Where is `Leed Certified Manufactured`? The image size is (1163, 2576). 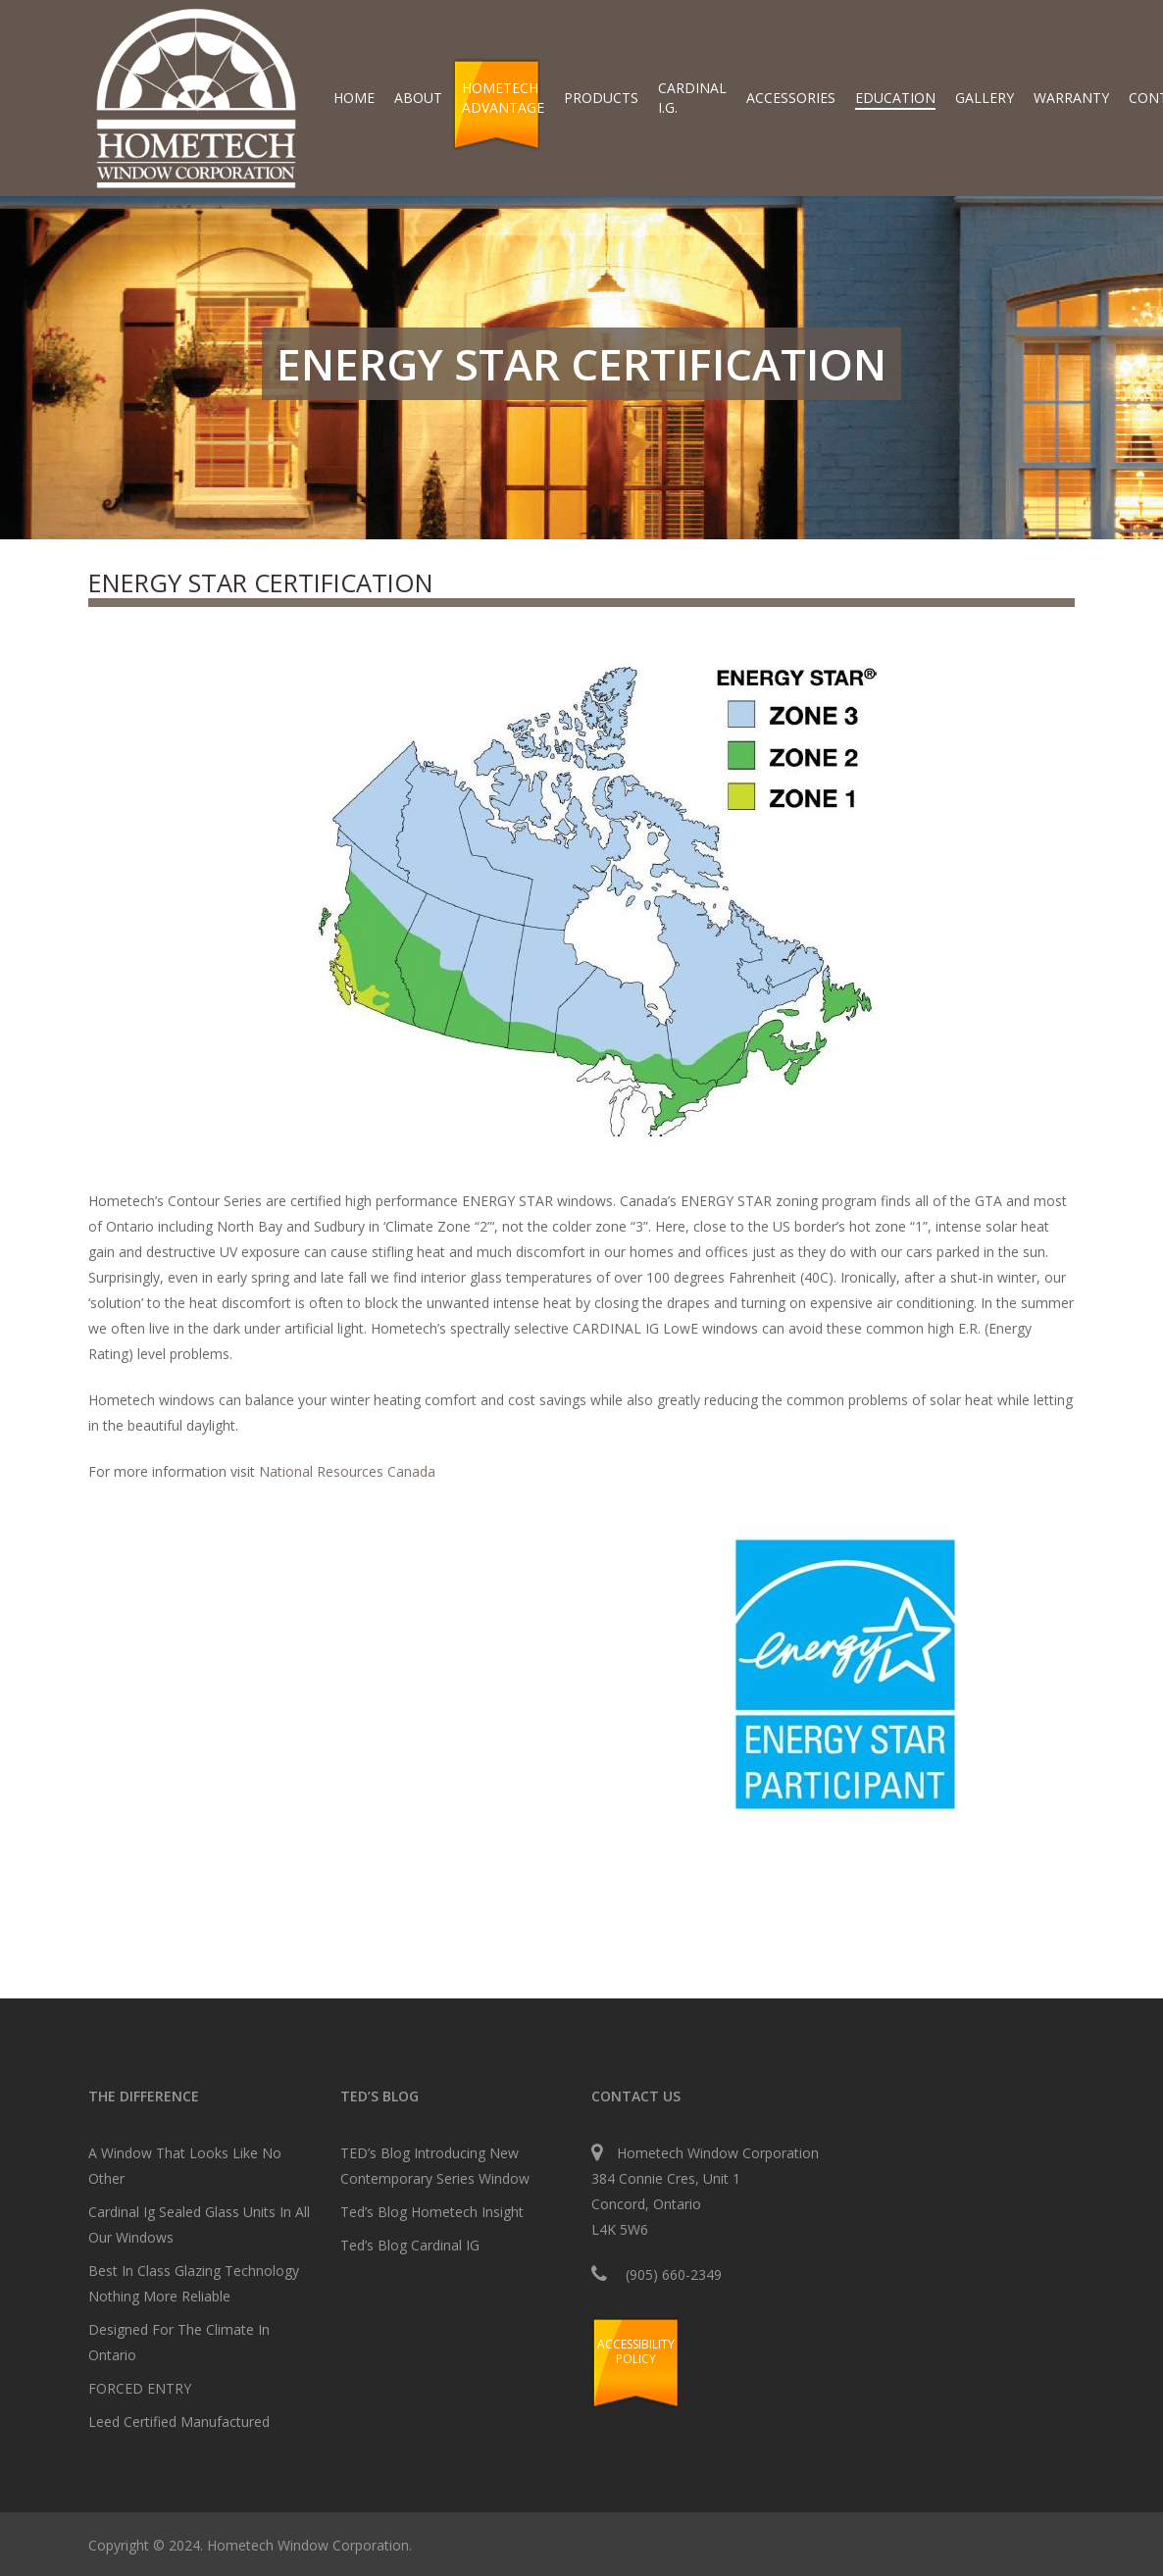 Leed Certified Manufactured is located at coordinates (179, 2421).